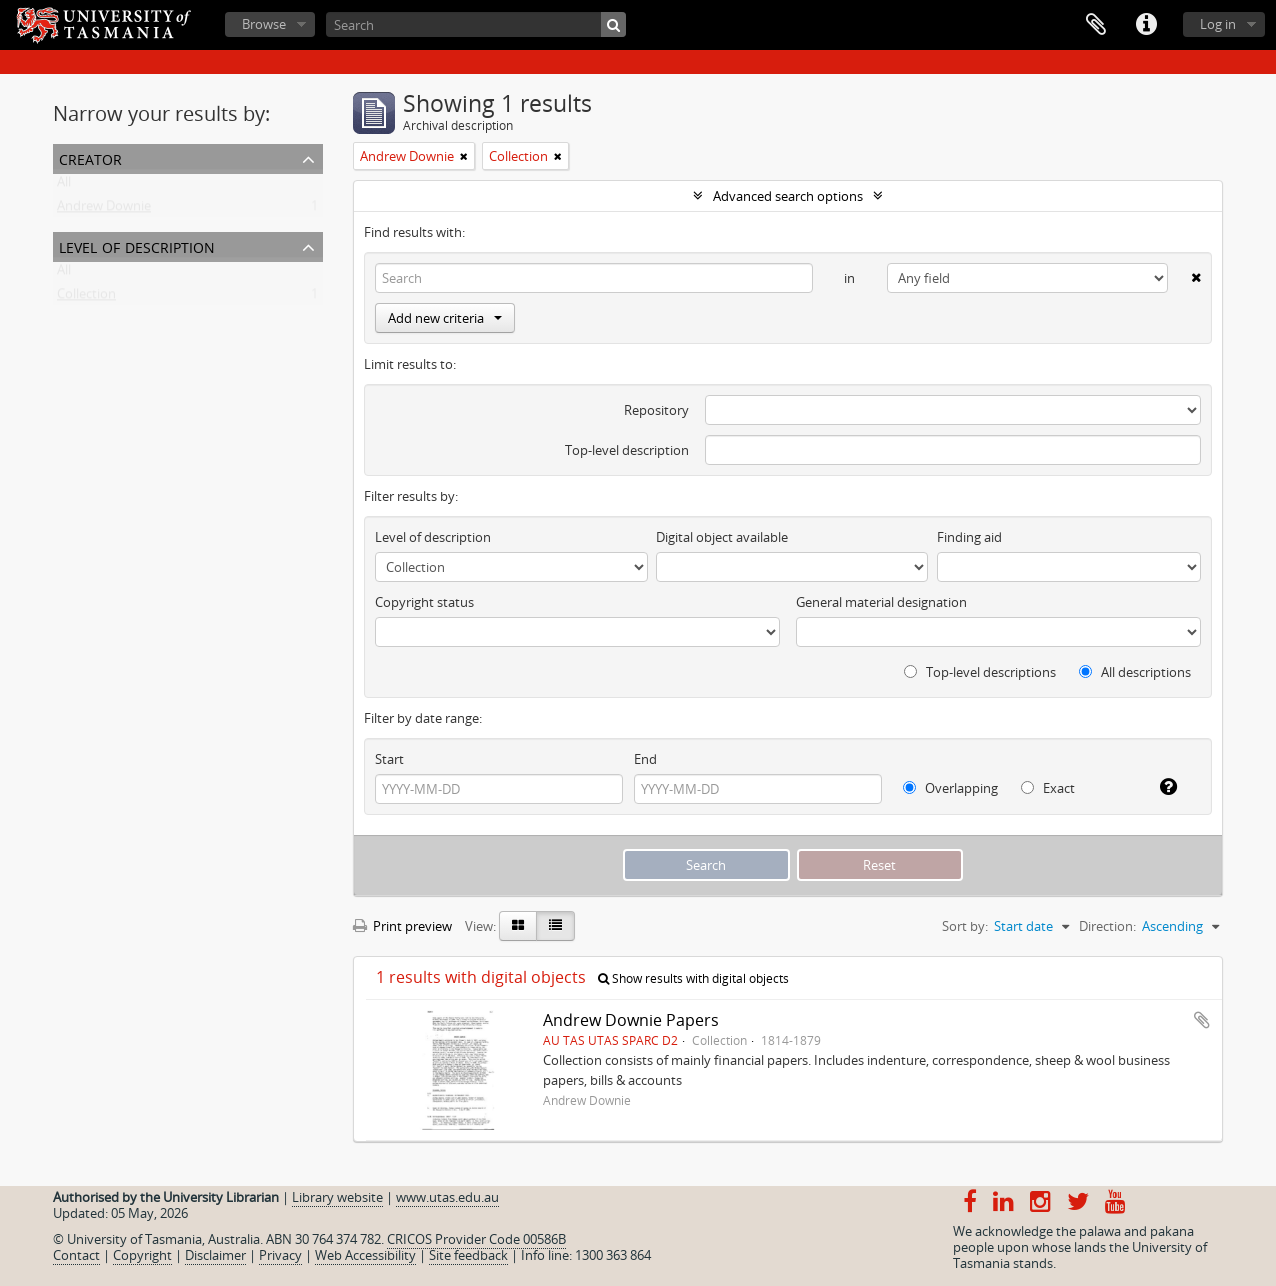  I want to click on Print preview, so click(402, 926).